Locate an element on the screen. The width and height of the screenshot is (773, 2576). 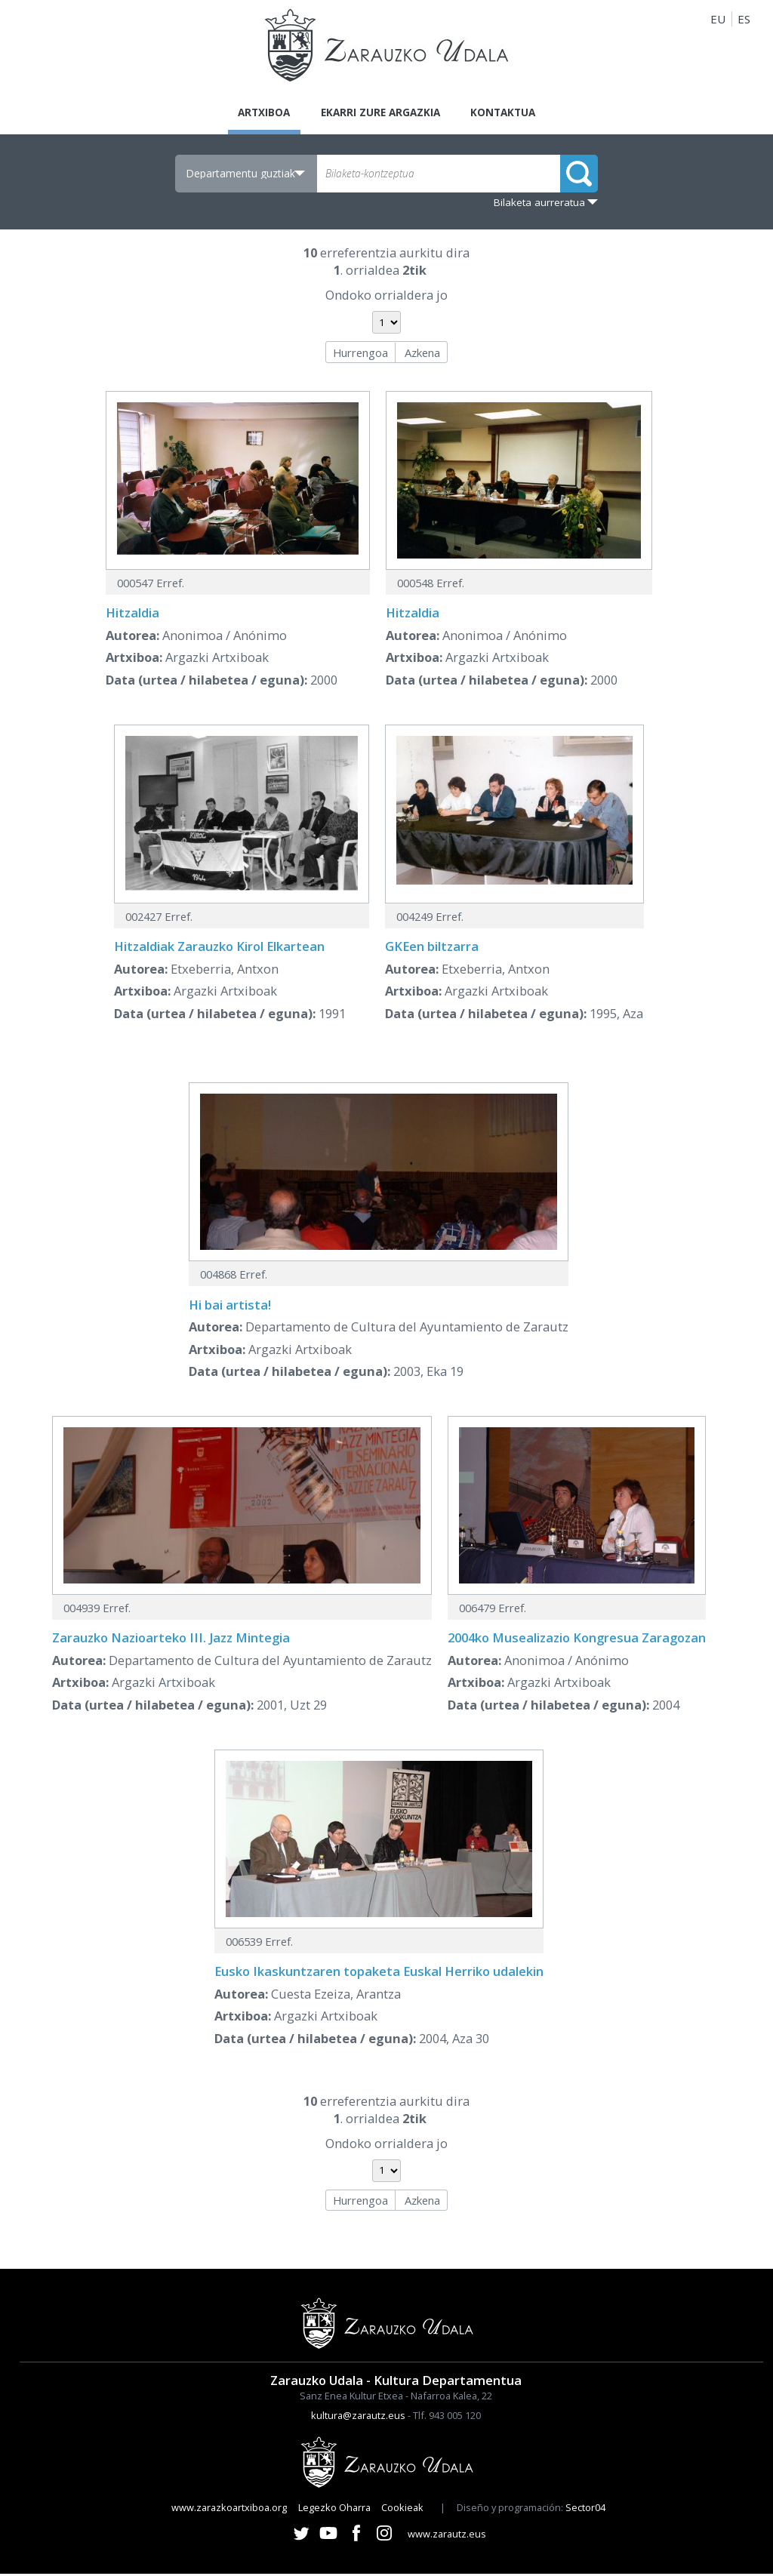
Hurrengoa is located at coordinates (360, 354).